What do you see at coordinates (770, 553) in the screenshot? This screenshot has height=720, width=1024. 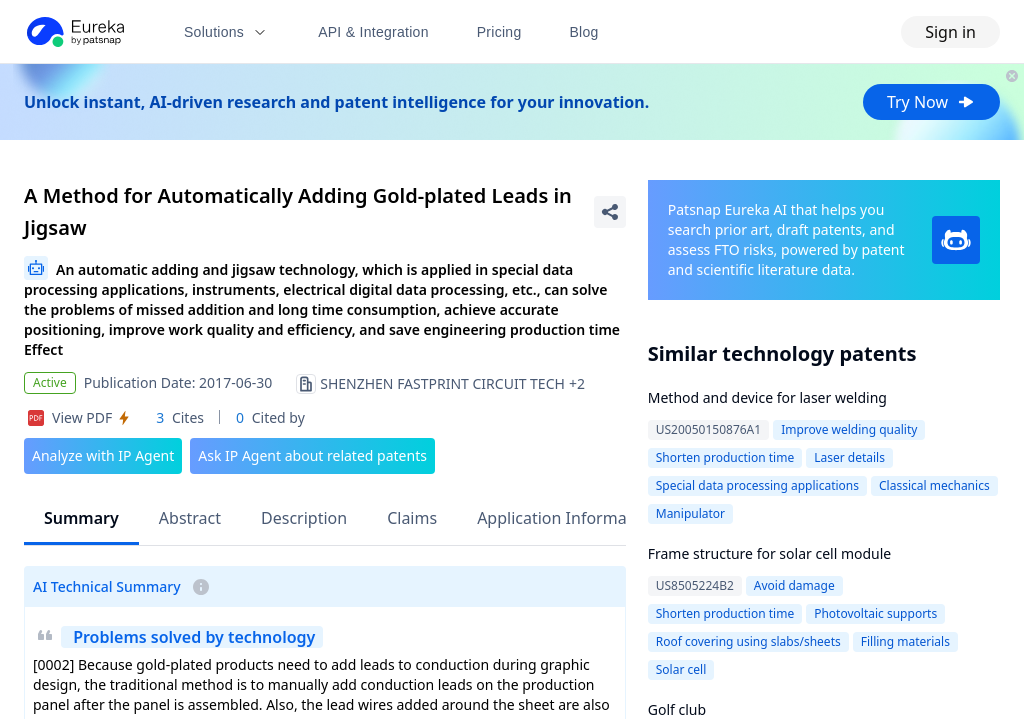 I see `Frame structure for solar cell module` at bounding box center [770, 553].